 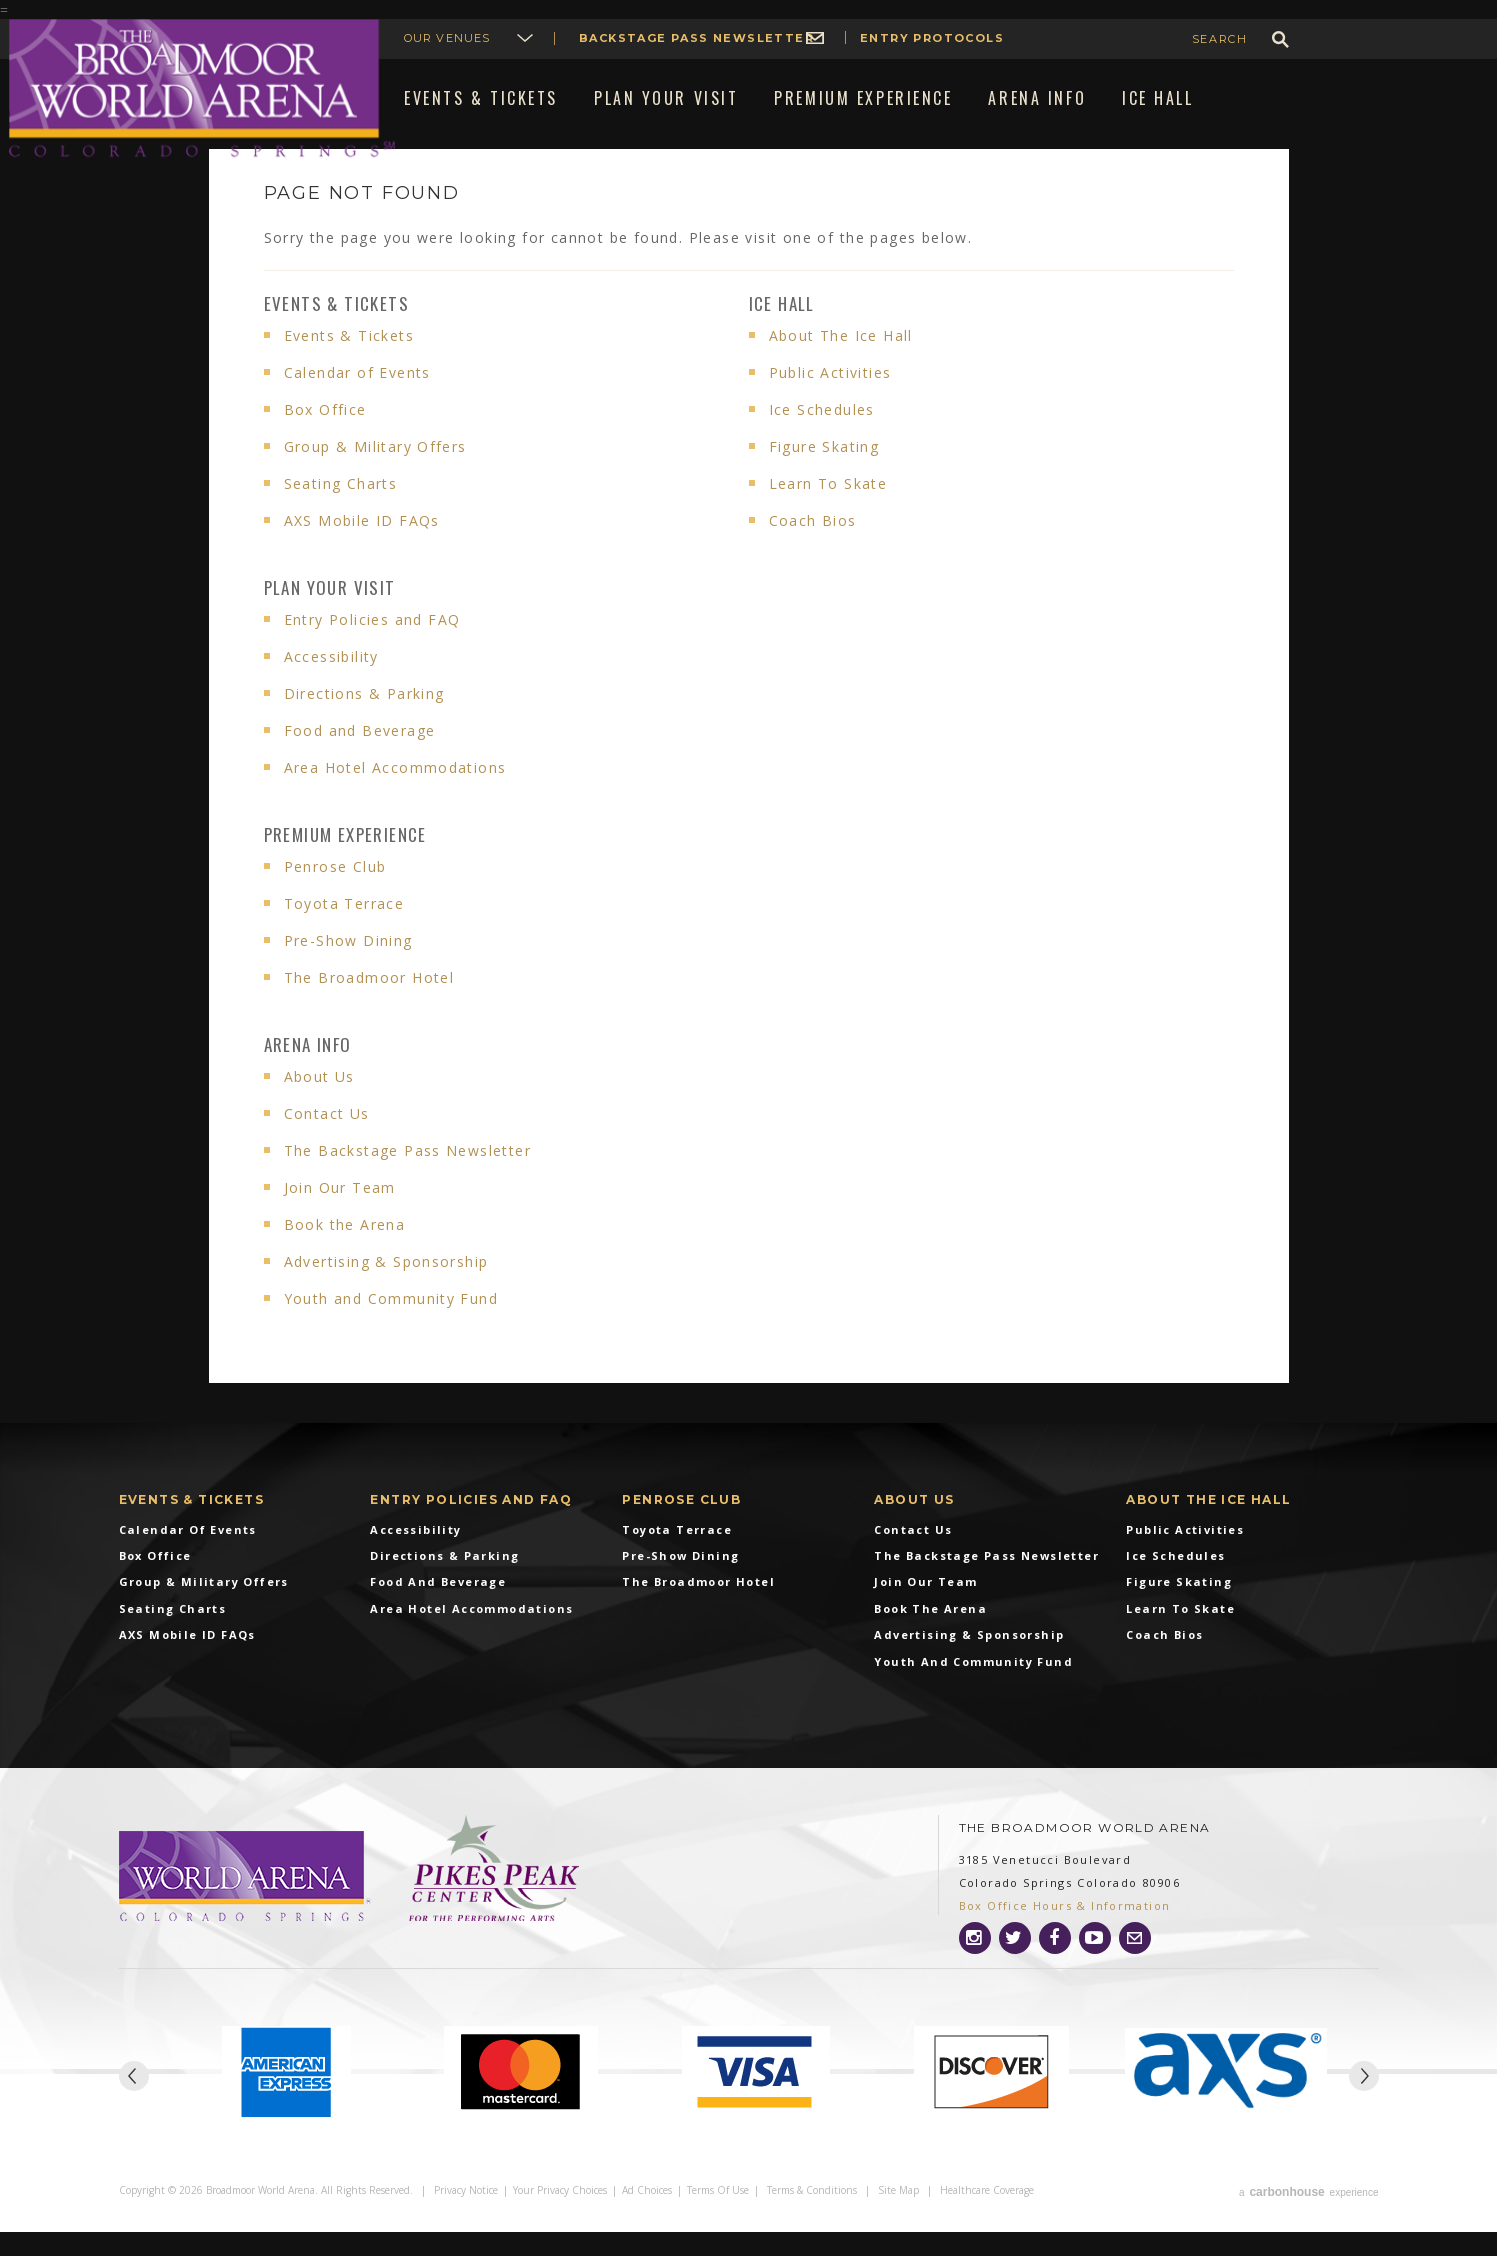 I want to click on Your Privacy Choices, so click(x=560, y=2218).